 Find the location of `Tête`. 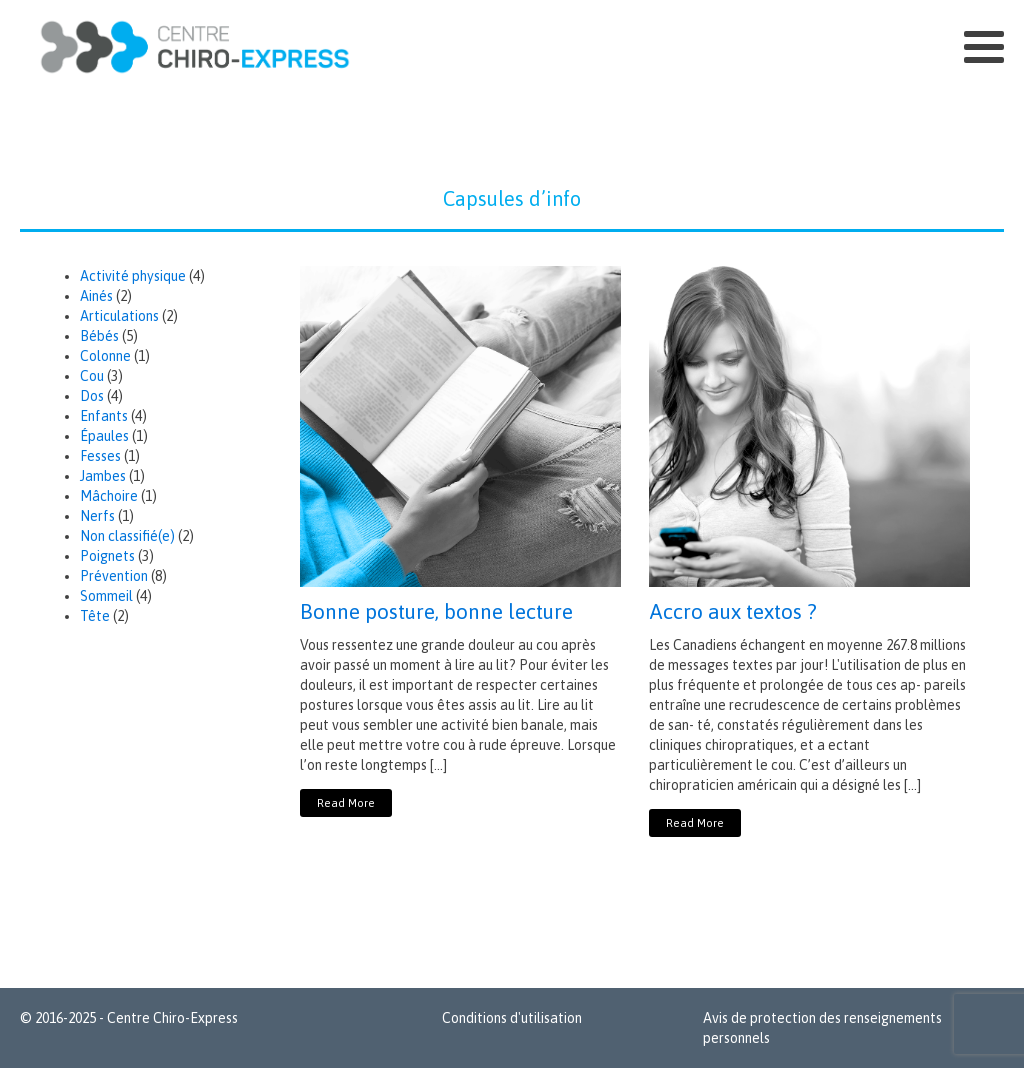

Tête is located at coordinates (95, 616).